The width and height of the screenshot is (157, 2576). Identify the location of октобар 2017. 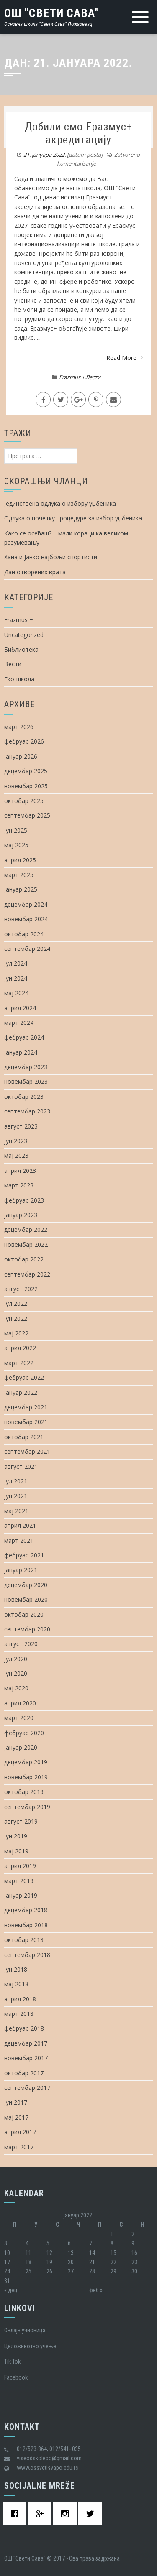
(24, 2073).